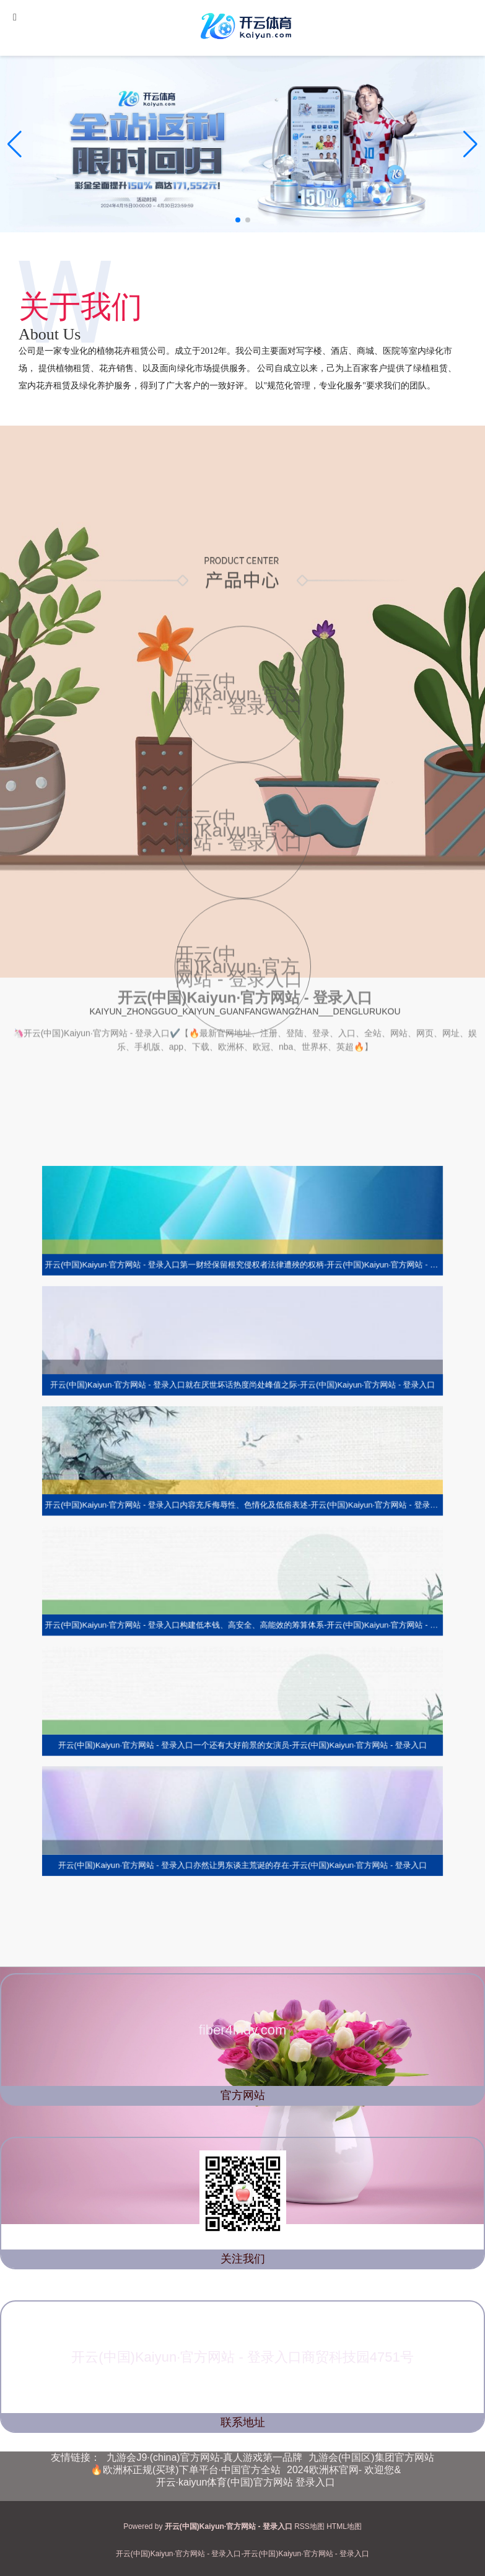 Image resolution: width=485 pixels, height=2576 pixels. Describe the element at coordinates (470, 144) in the screenshot. I see `[button]` at that location.